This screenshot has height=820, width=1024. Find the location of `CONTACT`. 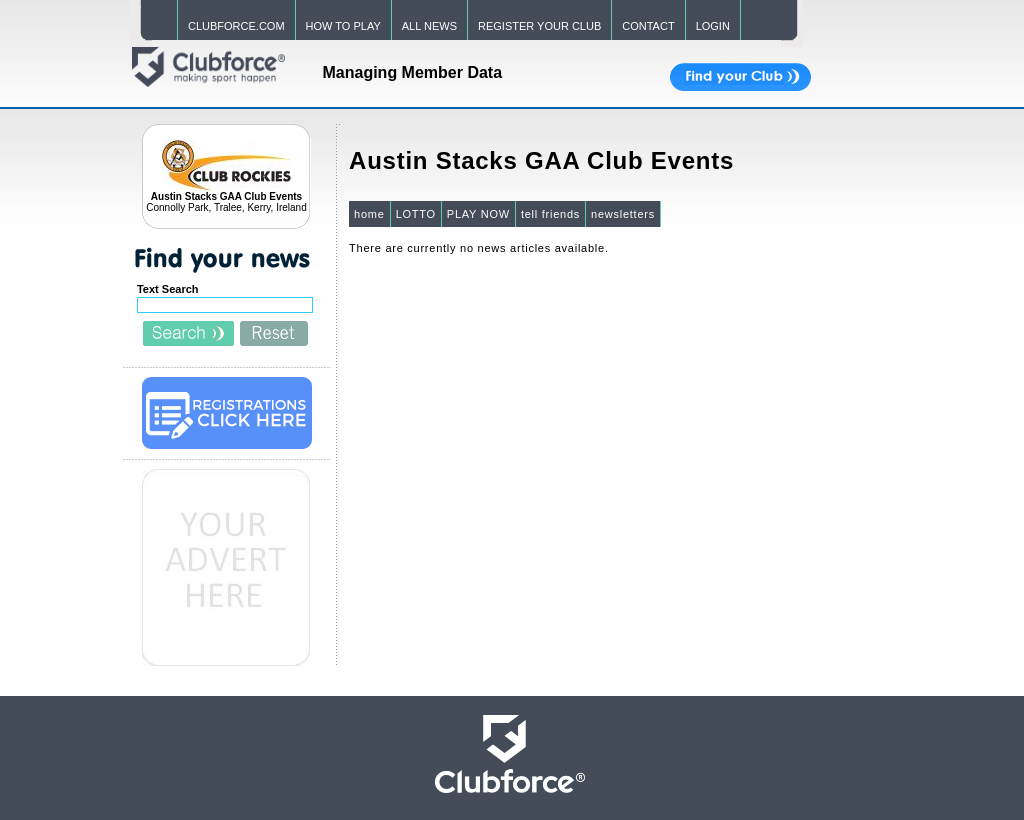

CONTACT is located at coordinates (648, 26).